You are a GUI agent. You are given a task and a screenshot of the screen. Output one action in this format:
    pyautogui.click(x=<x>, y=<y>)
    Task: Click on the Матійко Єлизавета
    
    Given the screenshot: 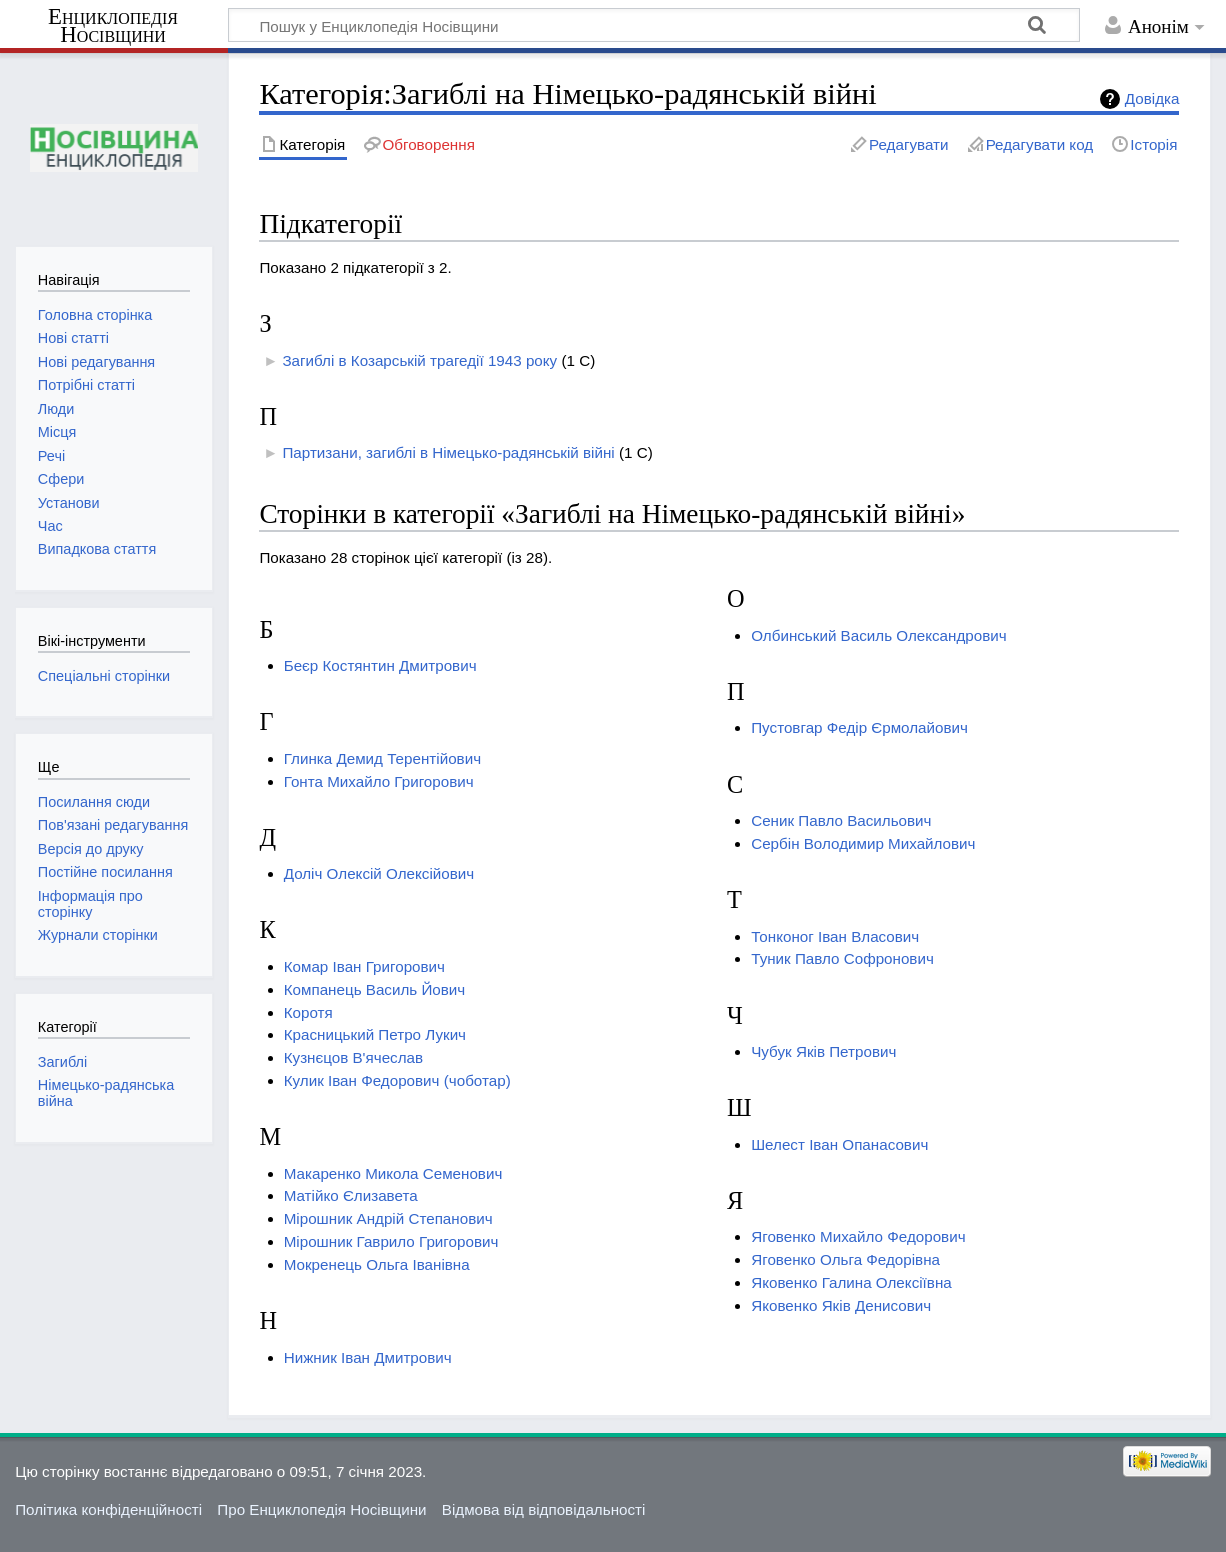 What is the action you would take?
    pyautogui.click(x=351, y=1195)
    